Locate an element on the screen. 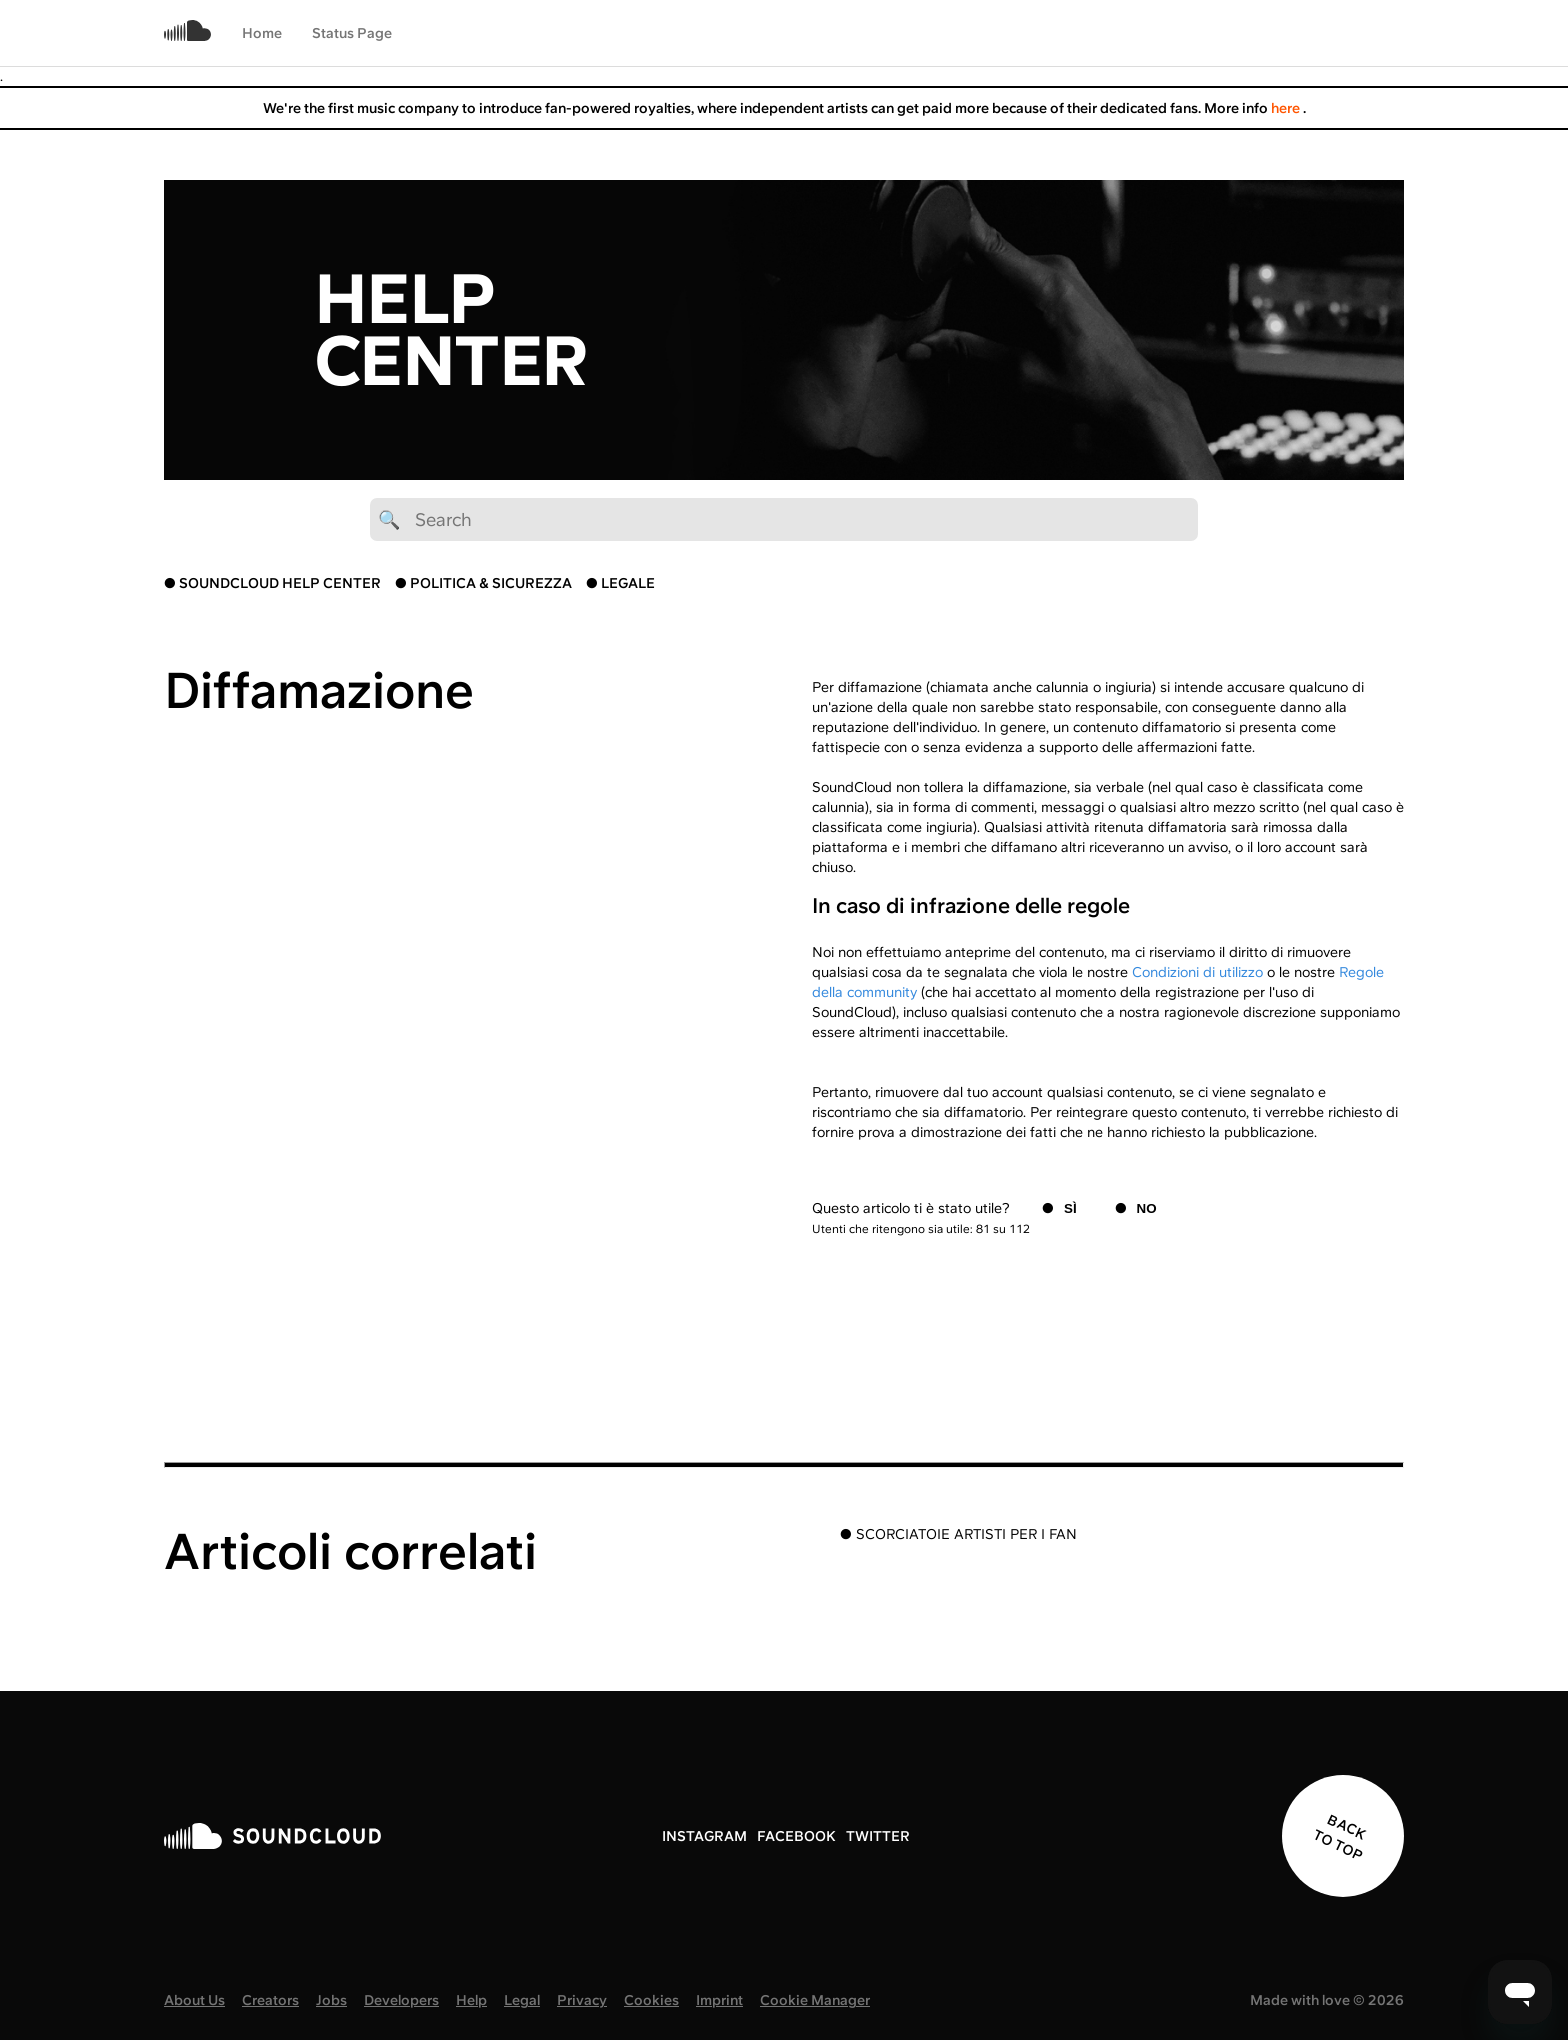 The height and width of the screenshot is (2040, 1568). Cookie Manager is located at coordinates (815, 2000).